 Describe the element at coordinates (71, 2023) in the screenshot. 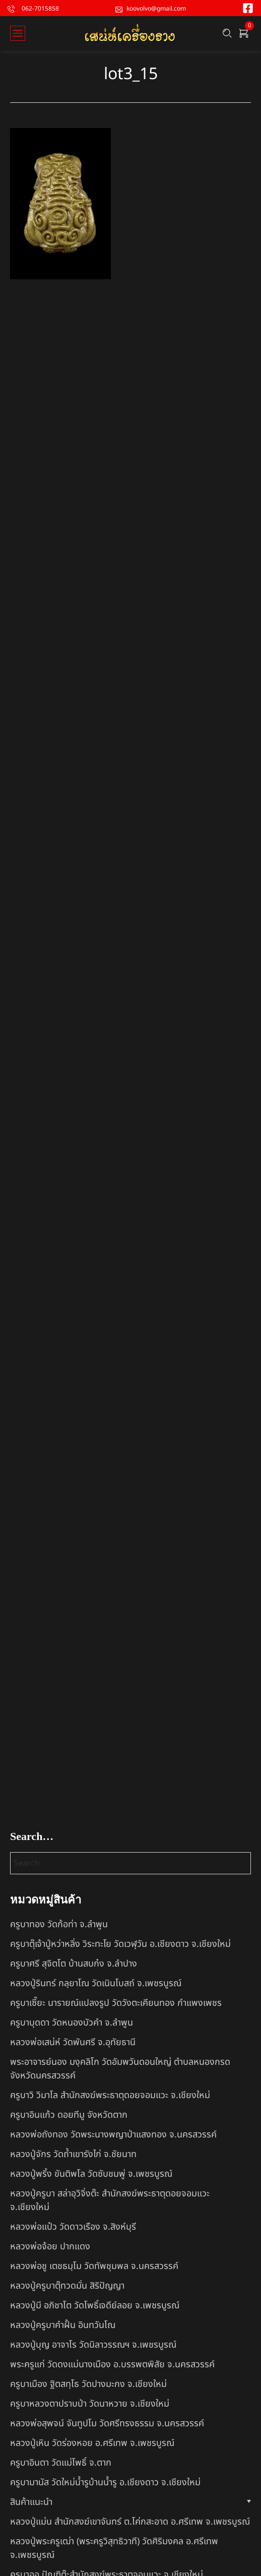

I see `ครูบาบุดดา วัดหนองบัวคํา จ.ลําพูน` at that location.